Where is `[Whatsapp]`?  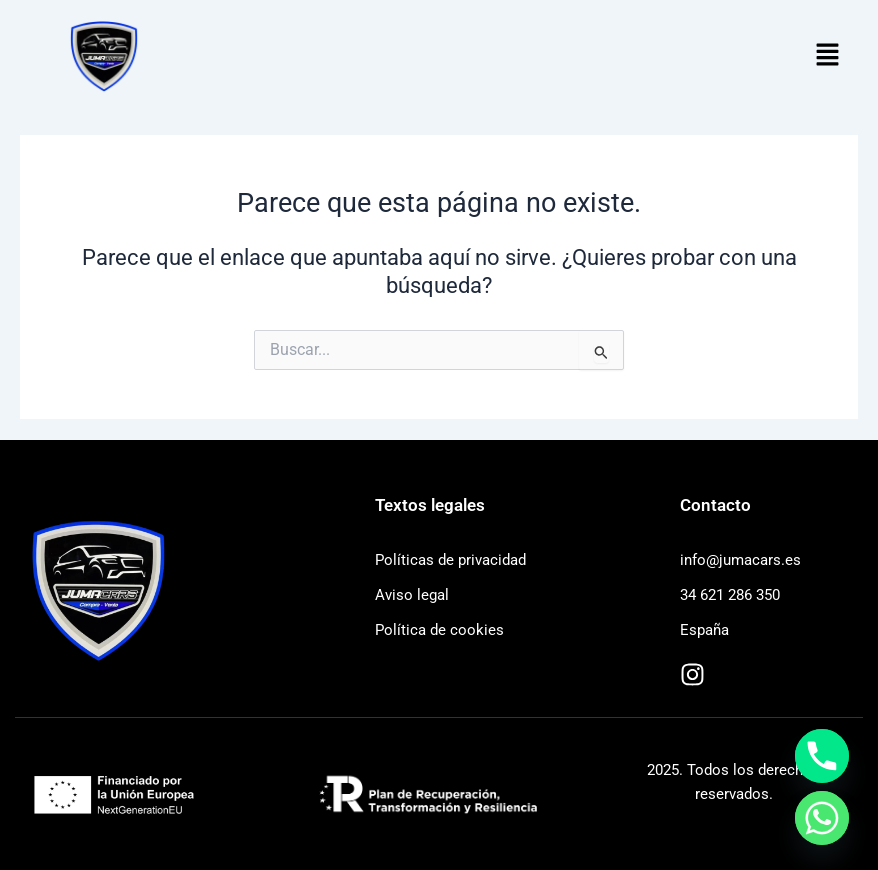 [Whatsapp] is located at coordinates (822, 818).